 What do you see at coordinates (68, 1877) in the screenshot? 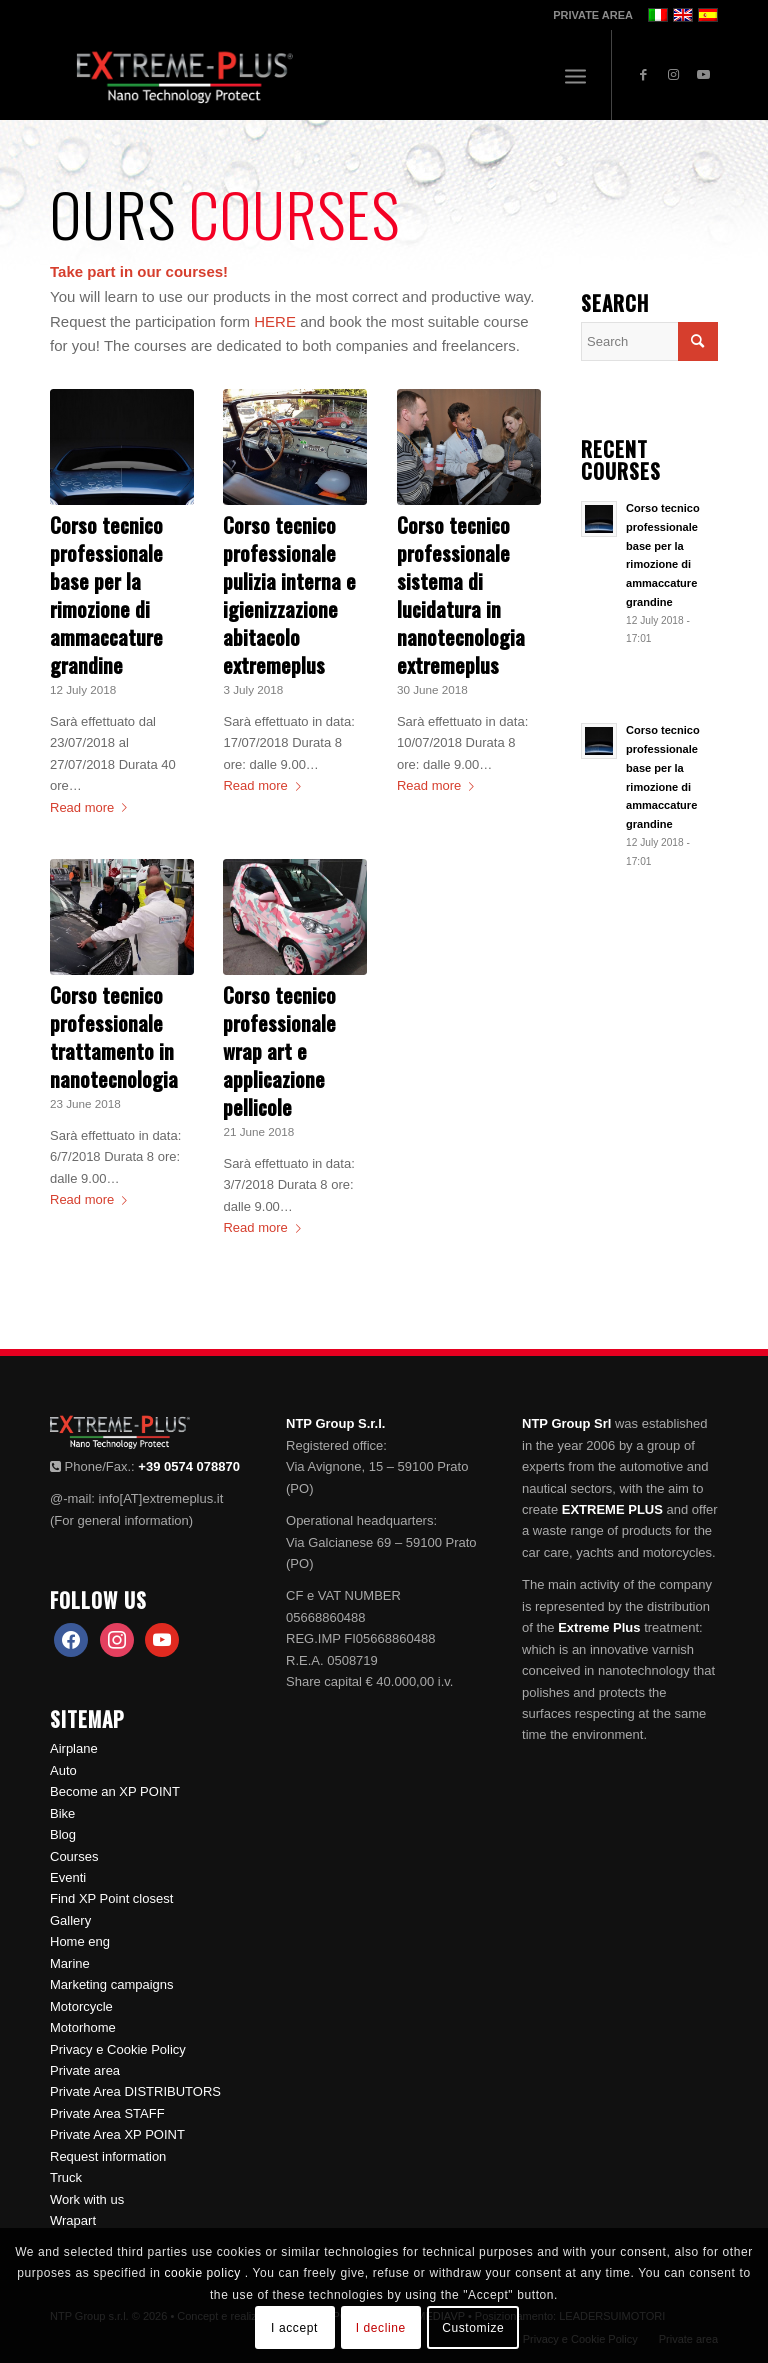
I see `Eventi` at bounding box center [68, 1877].